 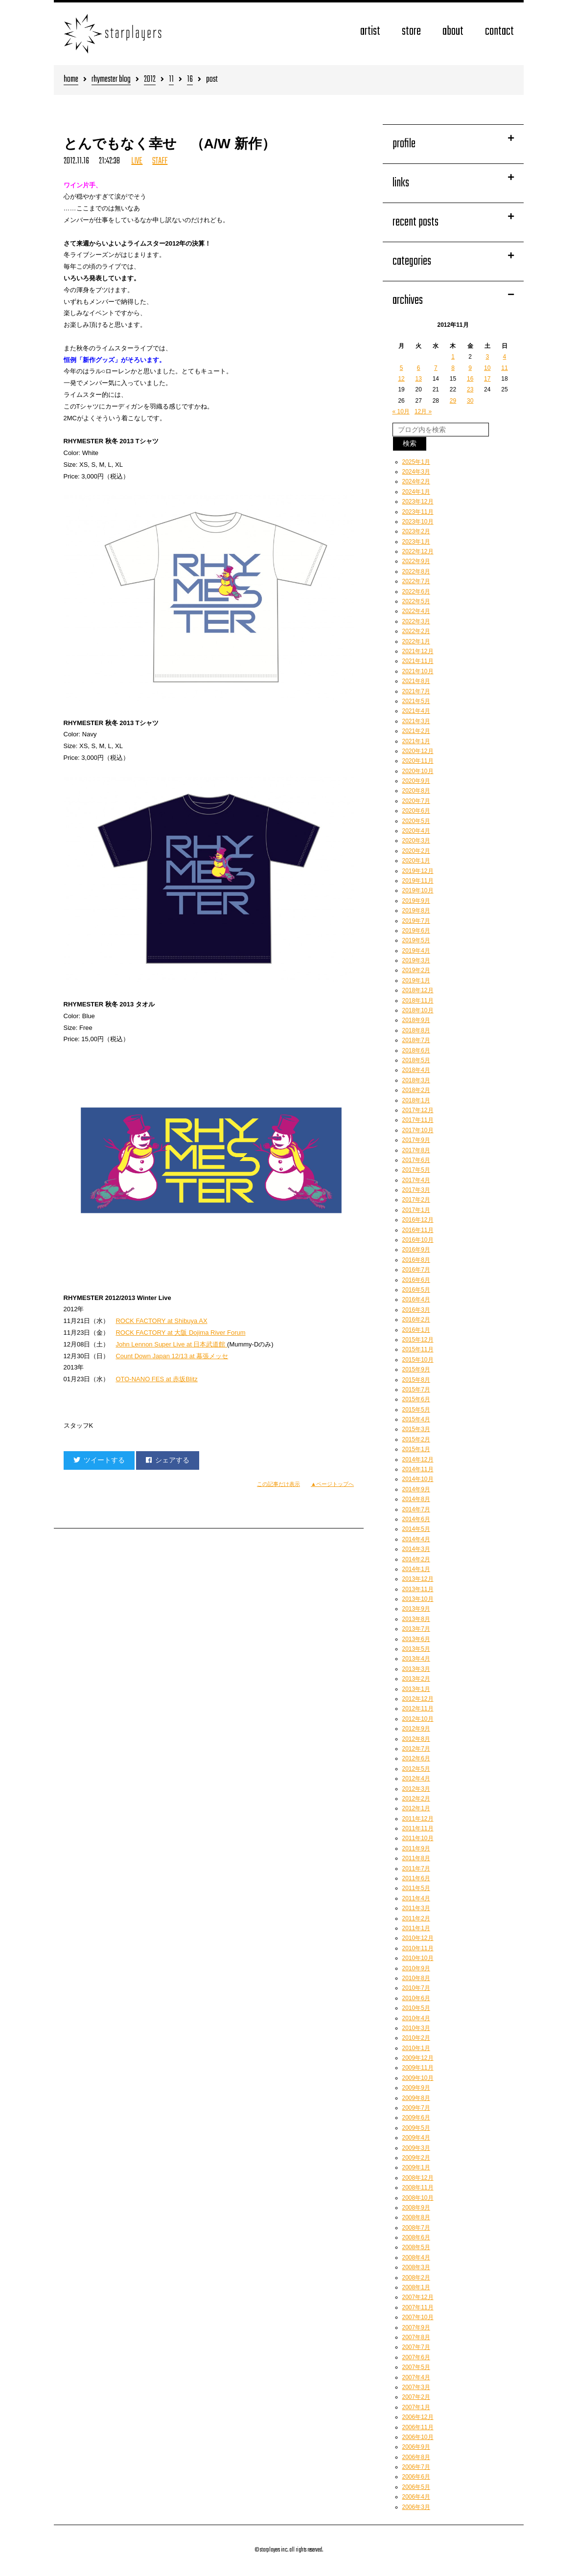 What do you see at coordinates (401, 411) in the screenshot?
I see `« 10月` at bounding box center [401, 411].